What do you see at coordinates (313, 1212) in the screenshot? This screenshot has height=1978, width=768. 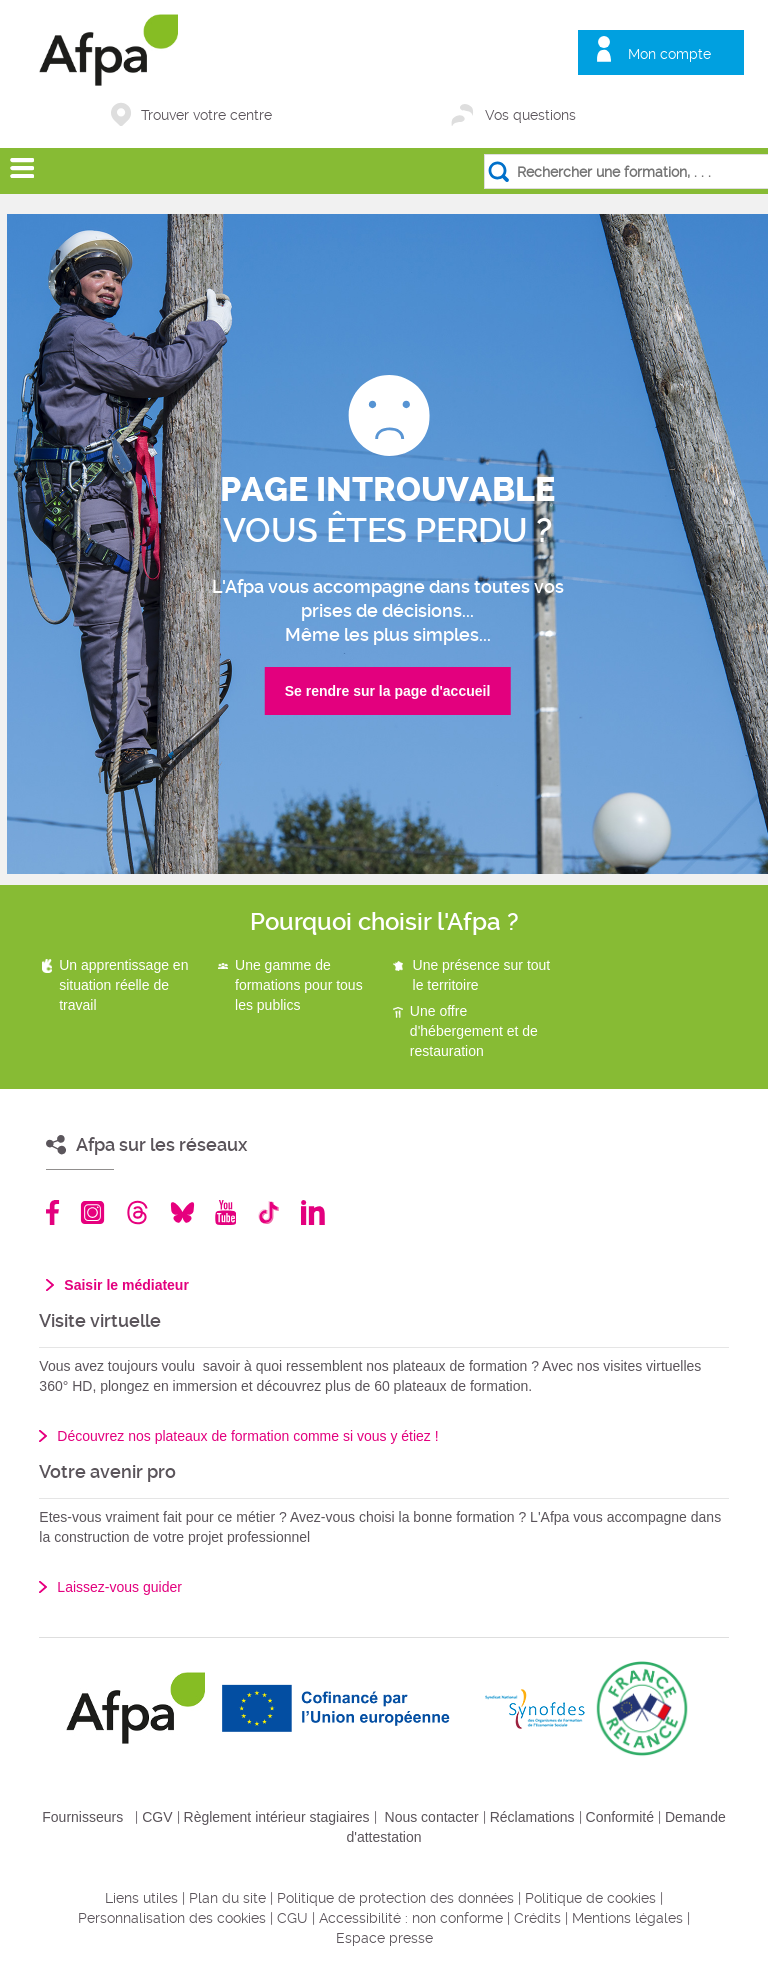 I see `Linkedin` at bounding box center [313, 1212].